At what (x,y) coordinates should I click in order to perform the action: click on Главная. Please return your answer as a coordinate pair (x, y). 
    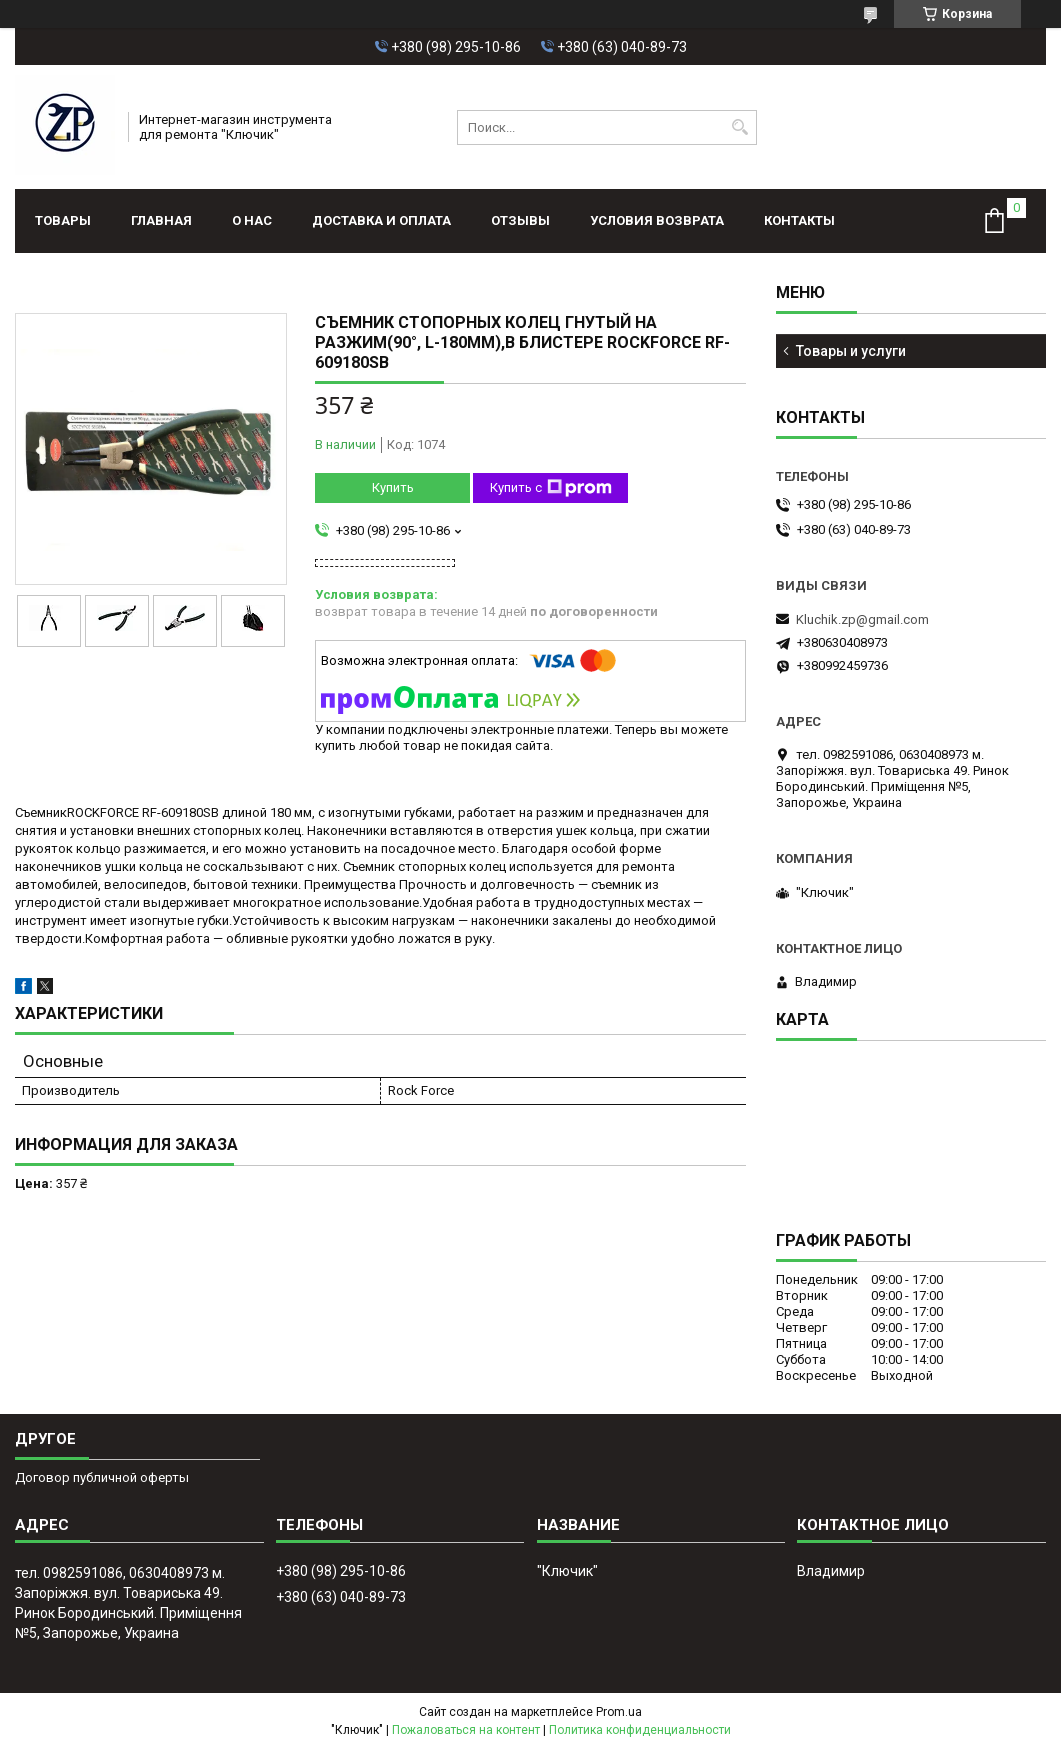
    Looking at the image, I should click on (161, 220).